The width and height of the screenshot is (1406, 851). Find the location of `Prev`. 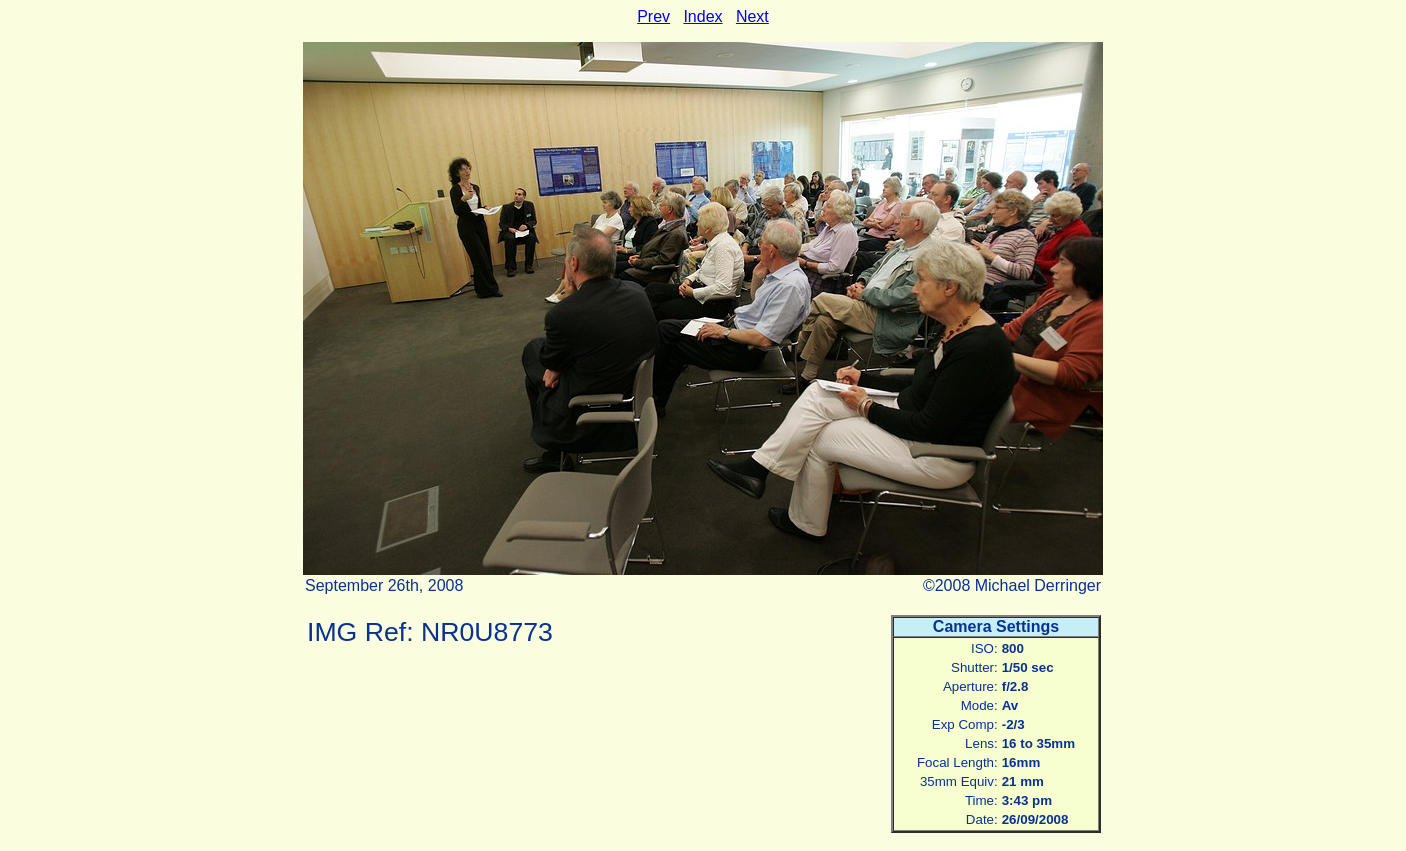

Prev is located at coordinates (653, 16).